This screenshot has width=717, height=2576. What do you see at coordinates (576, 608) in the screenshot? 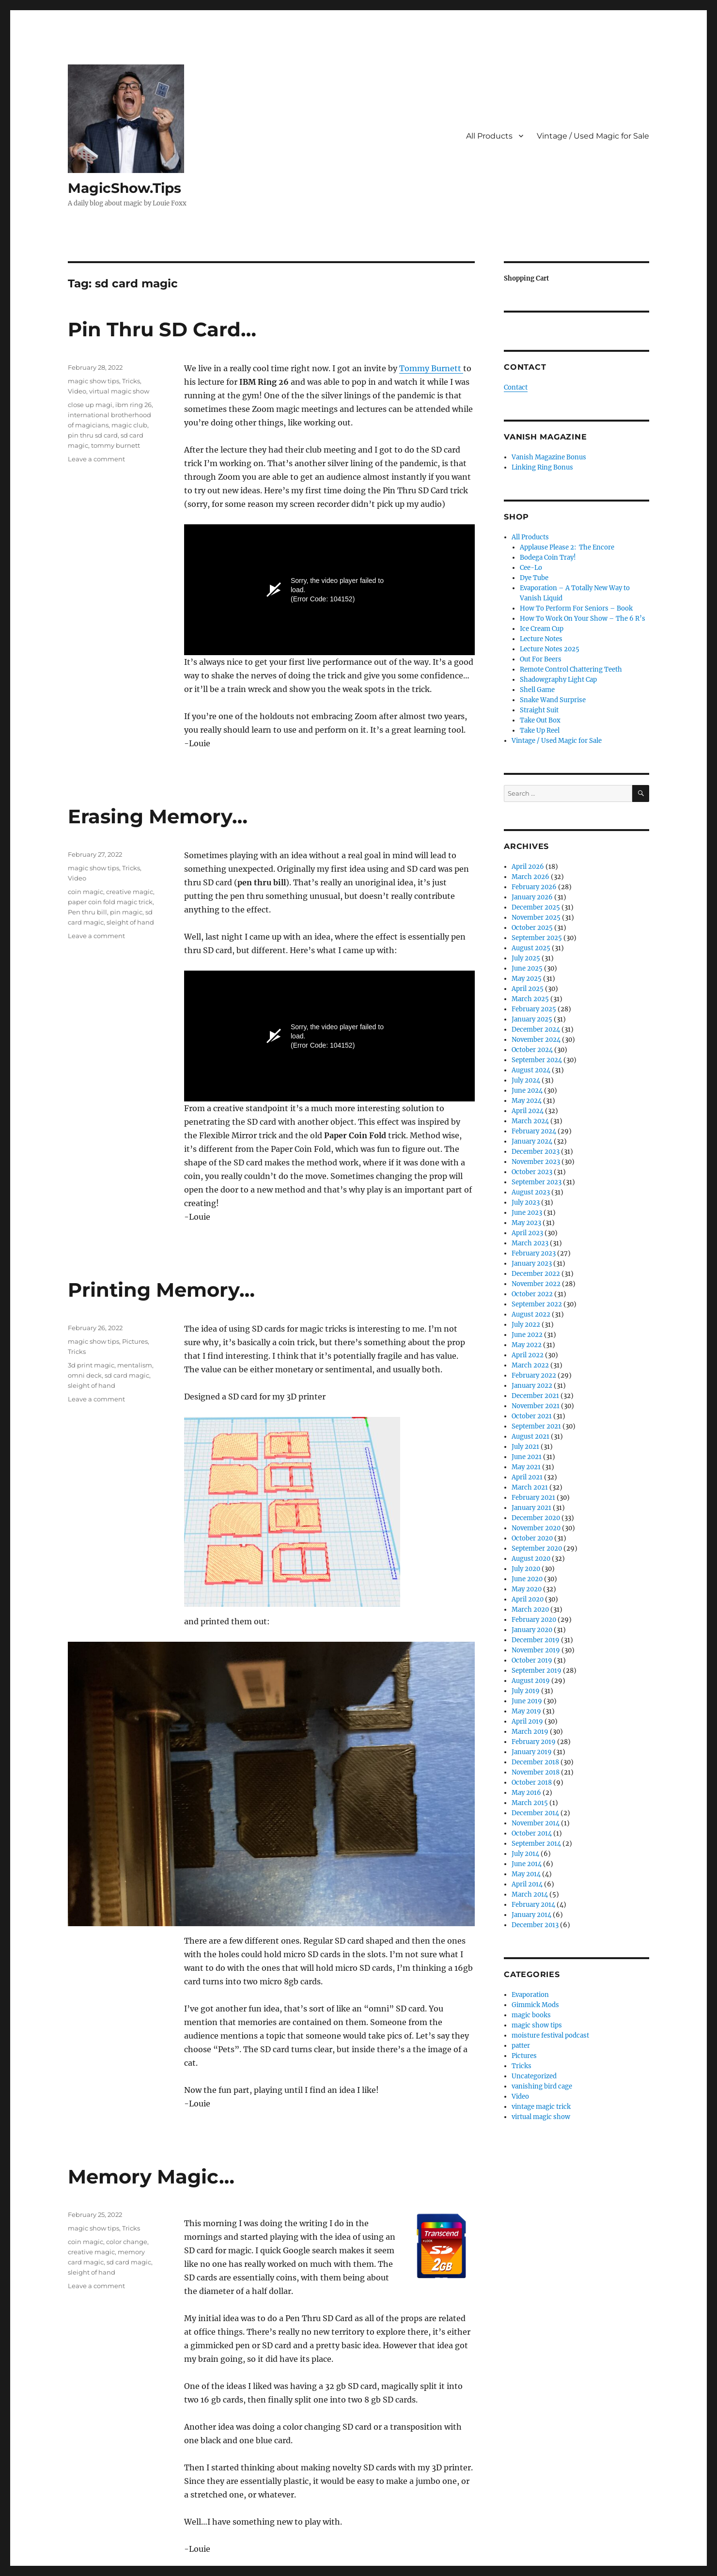
I see `How To Perform For Seniors – Book` at bounding box center [576, 608].